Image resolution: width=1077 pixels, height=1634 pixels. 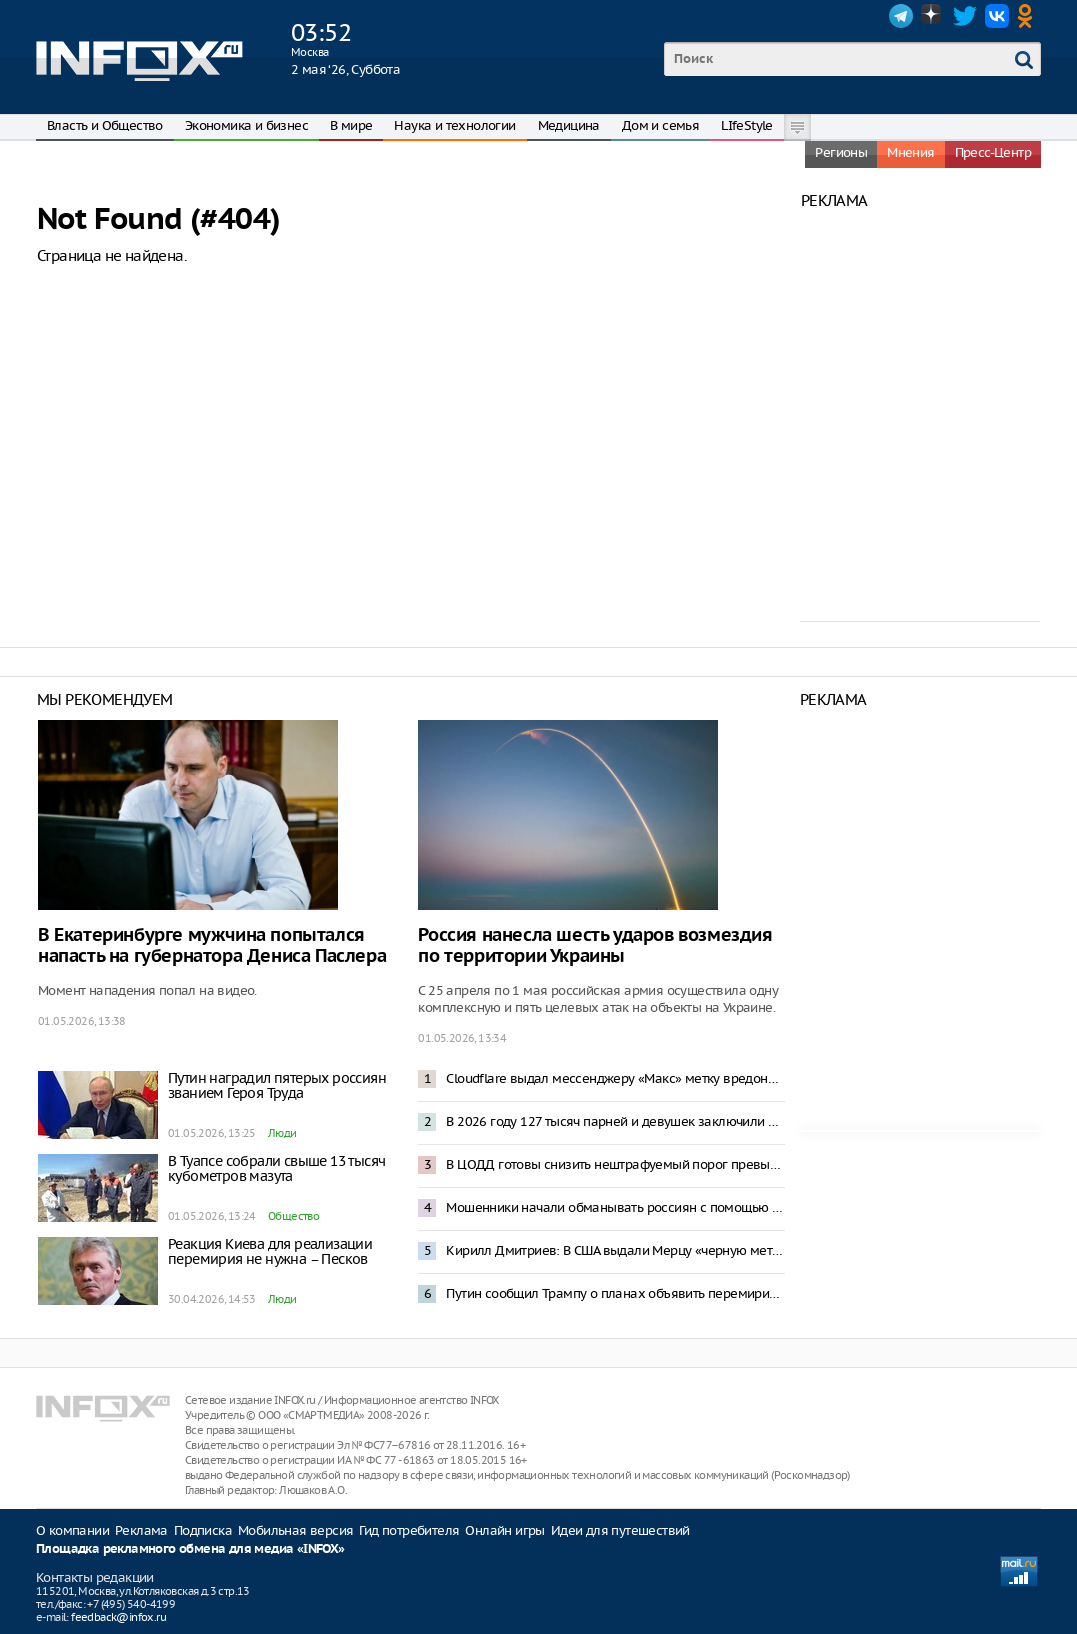 What do you see at coordinates (615, 1078) in the screenshot?
I see `Cloudflare выдал мессенджеру «Макс» метку вредоносного приложения` at bounding box center [615, 1078].